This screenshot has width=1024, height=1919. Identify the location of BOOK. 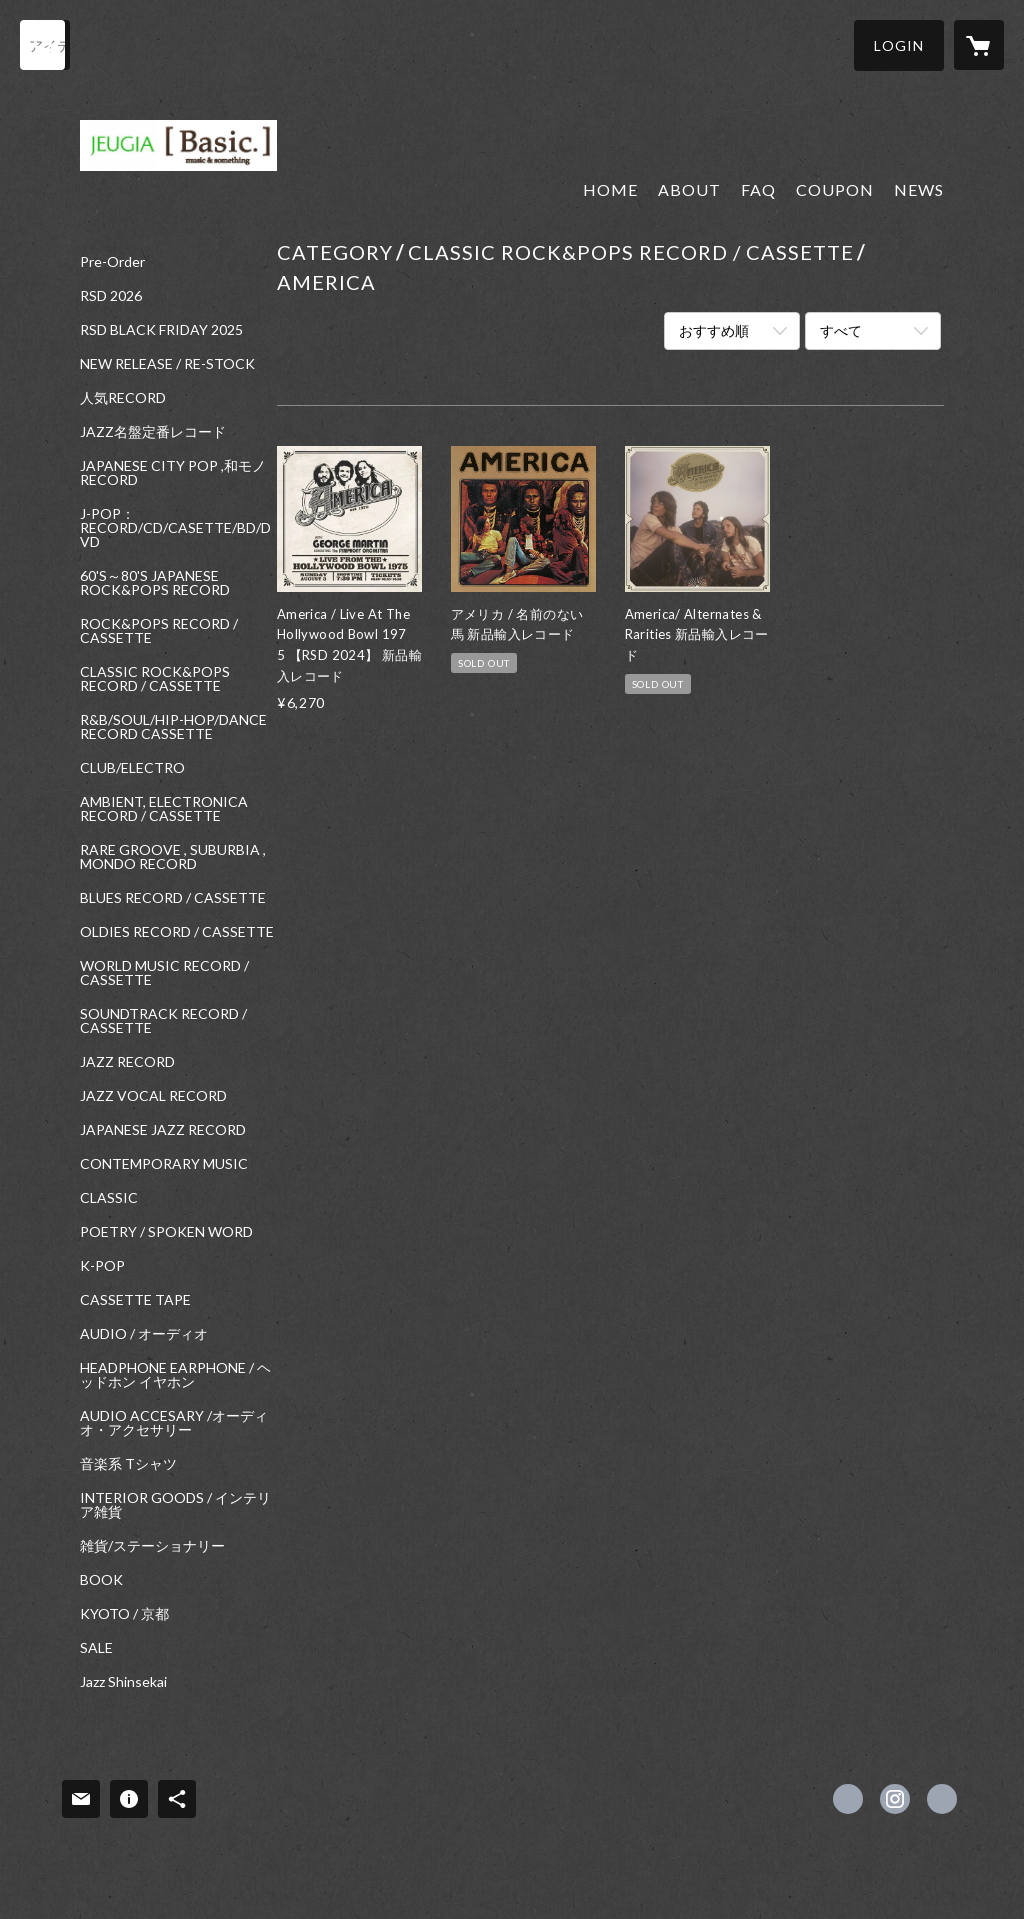
(101, 1580).